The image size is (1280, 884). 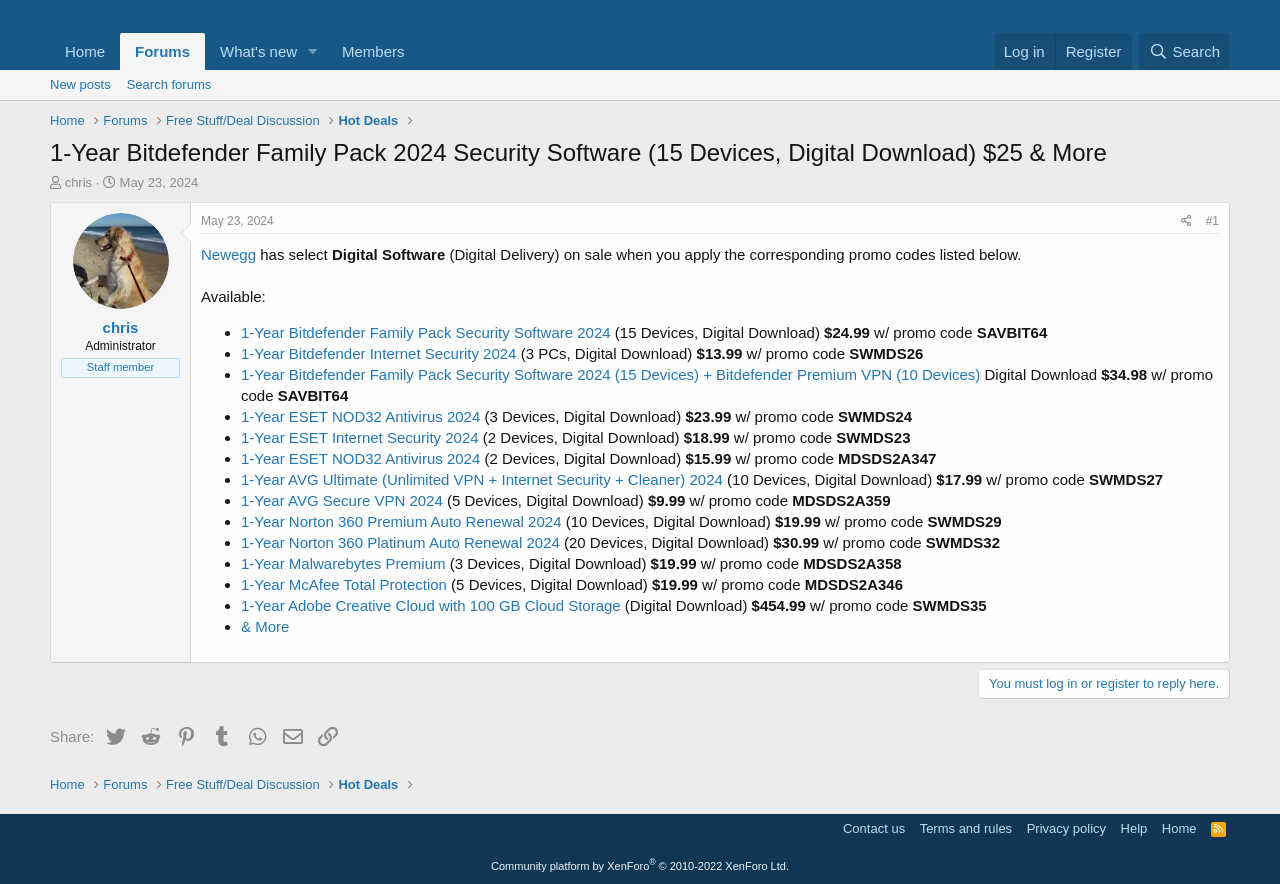 I want to click on 1-Year AVG Secure VPN 2024, so click(x=342, y=500).